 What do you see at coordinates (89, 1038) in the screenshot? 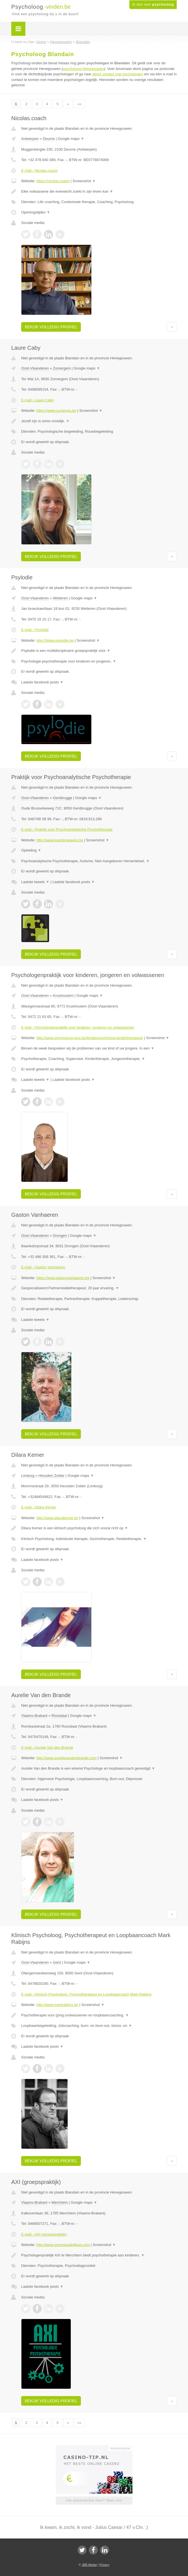
I see `http://www.psycholoog-jovo.be/kinderpsycholoog-kindertherapeut/` at bounding box center [89, 1038].